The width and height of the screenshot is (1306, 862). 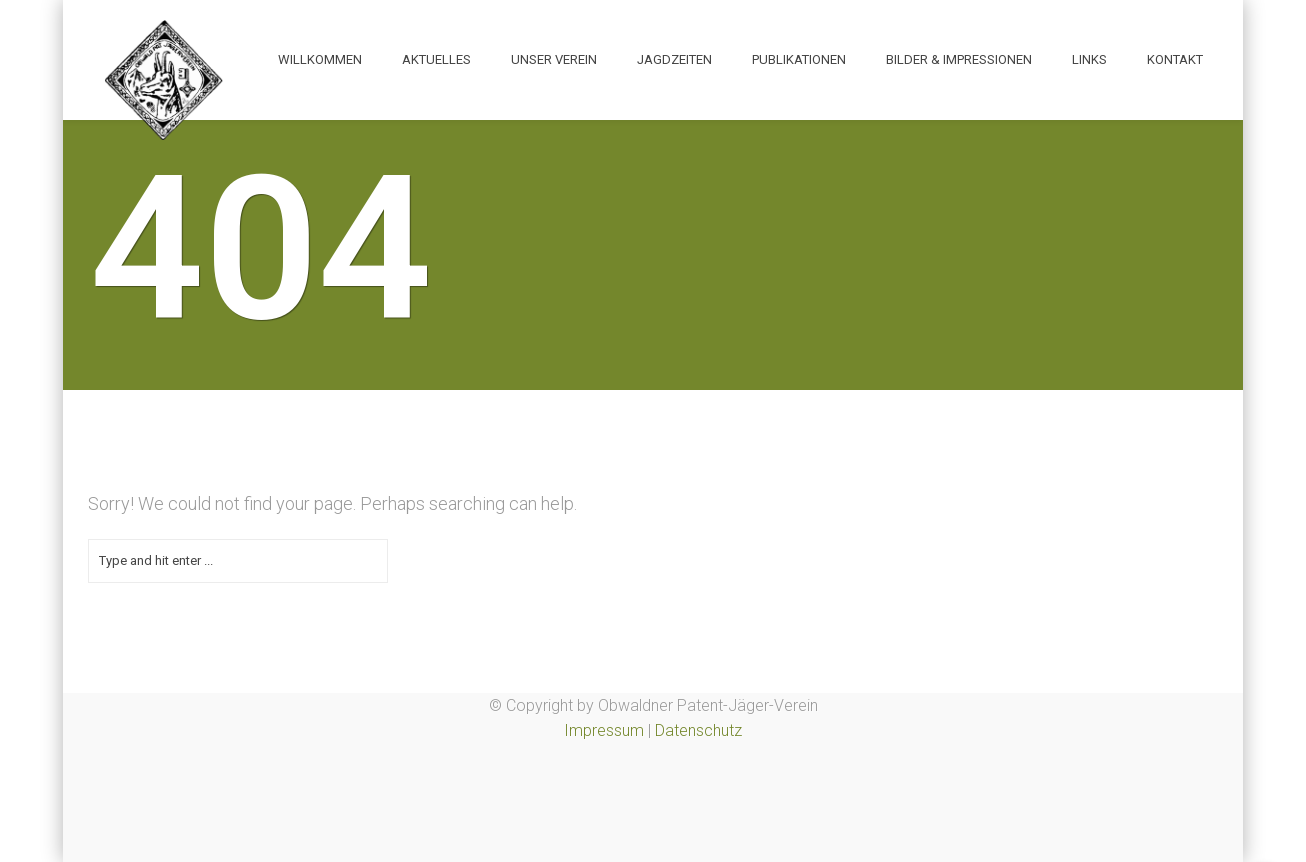 What do you see at coordinates (554, 59) in the screenshot?
I see `Unser Verein` at bounding box center [554, 59].